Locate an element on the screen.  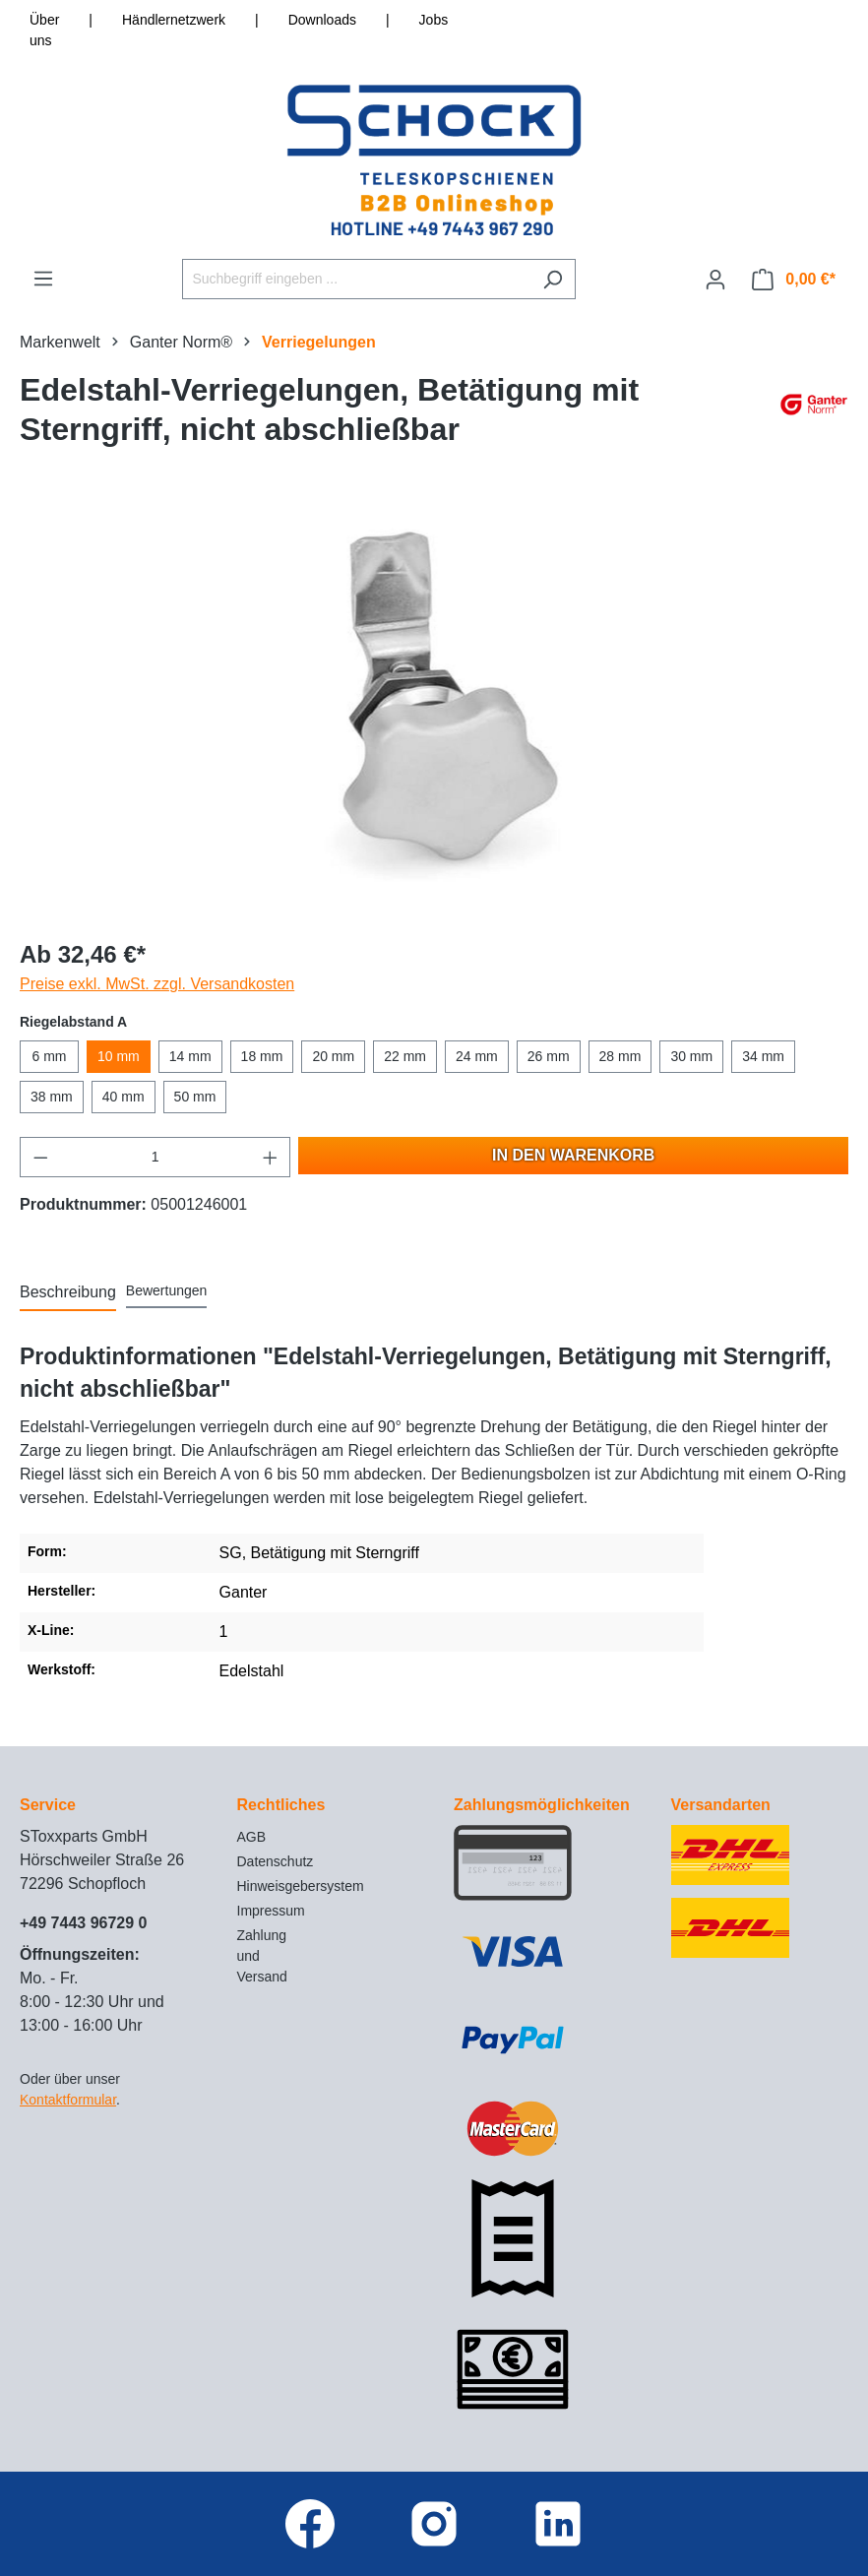
6 mm is located at coordinates (49, 1056).